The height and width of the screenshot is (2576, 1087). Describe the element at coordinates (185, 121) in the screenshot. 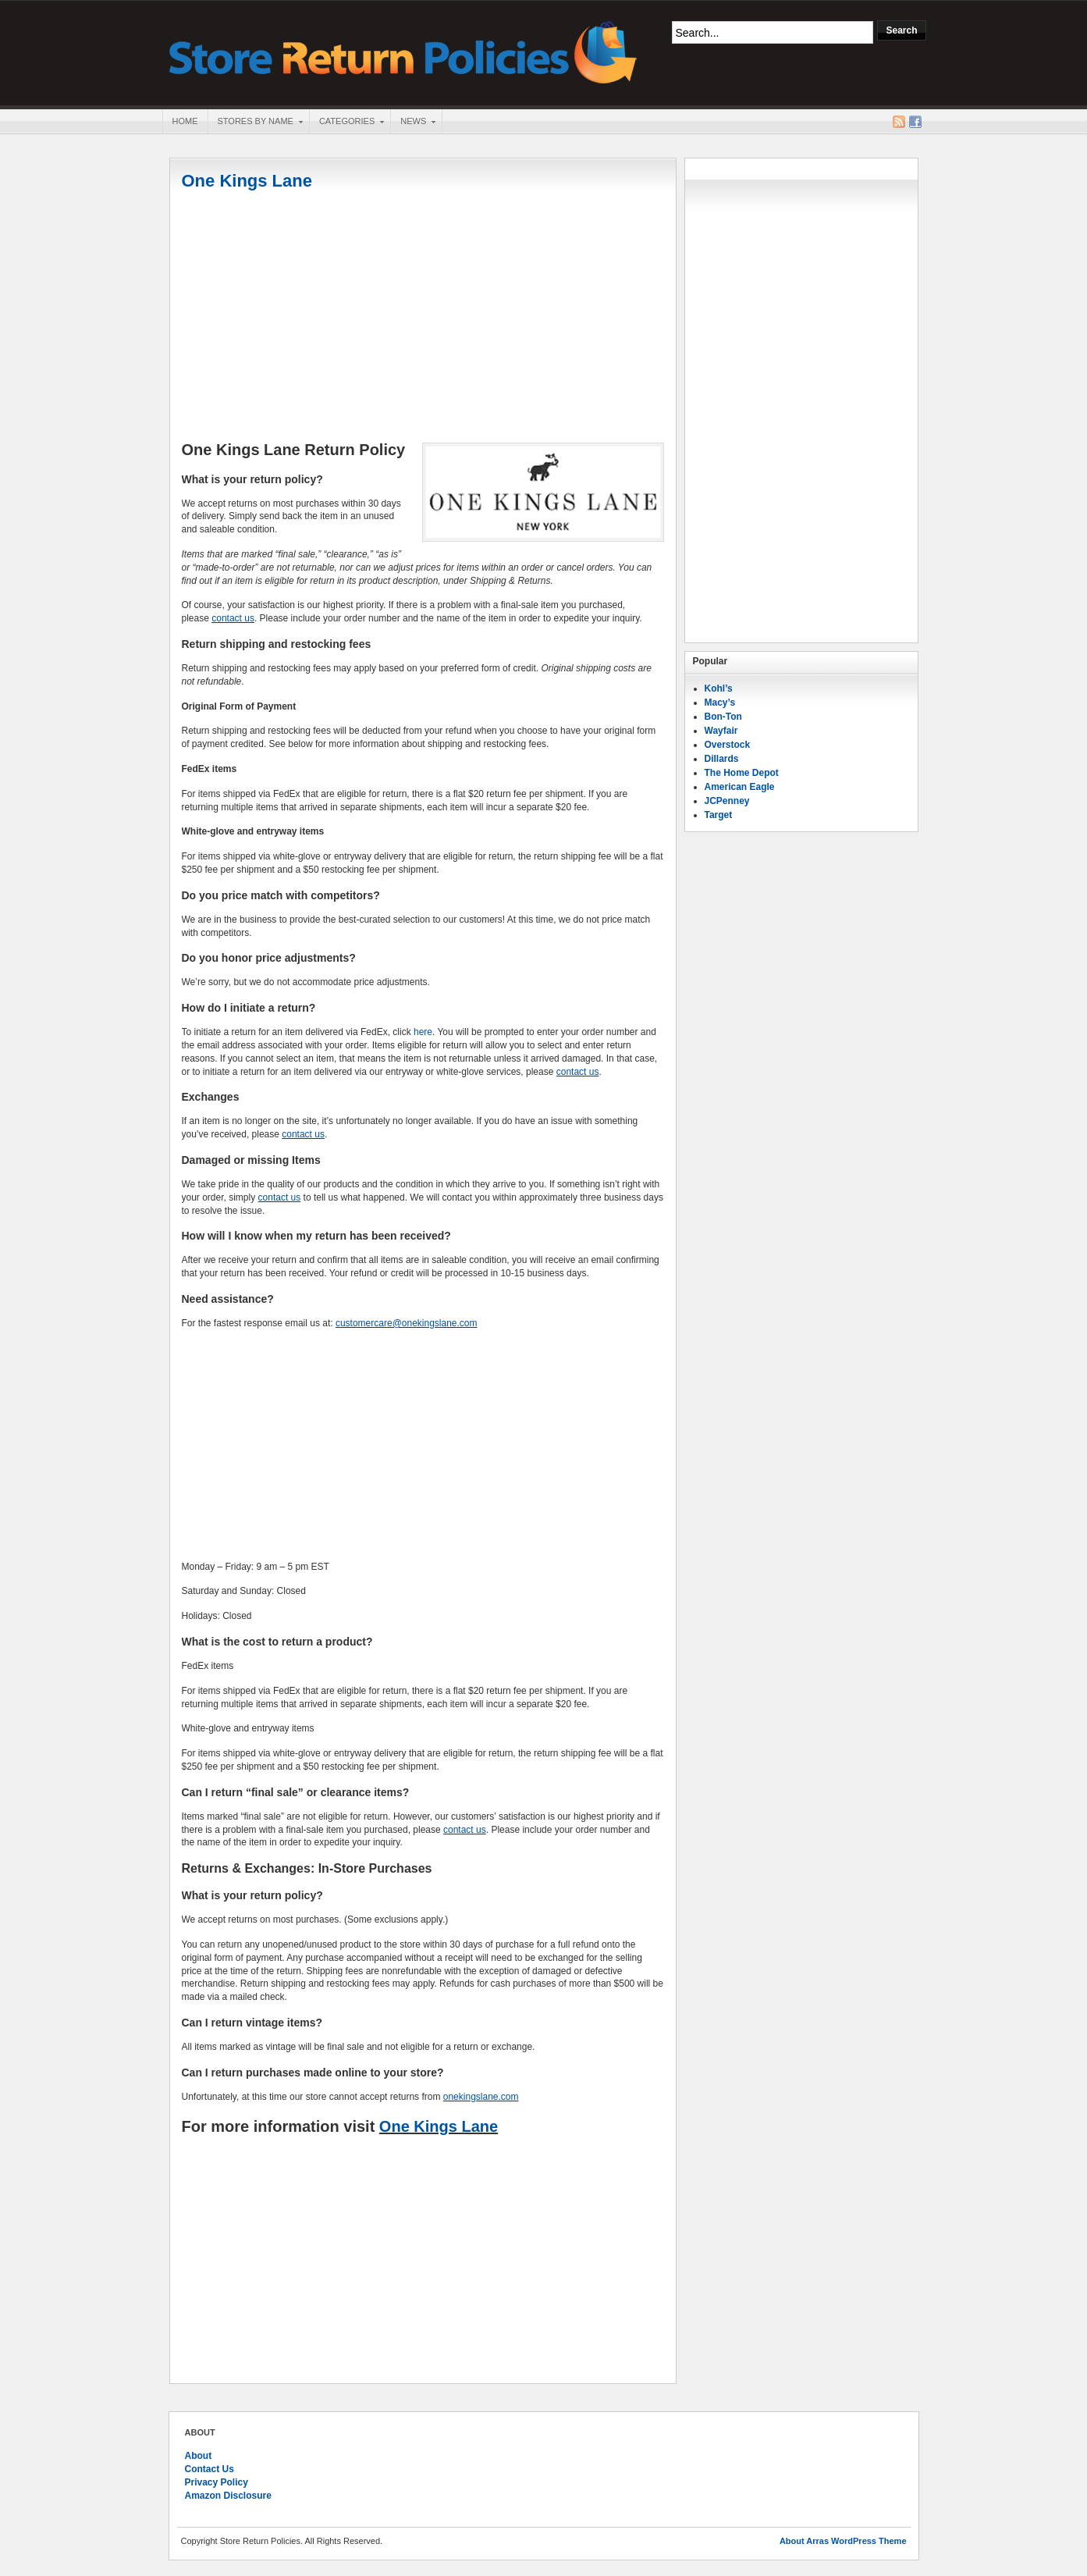

I see `Home` at that location.